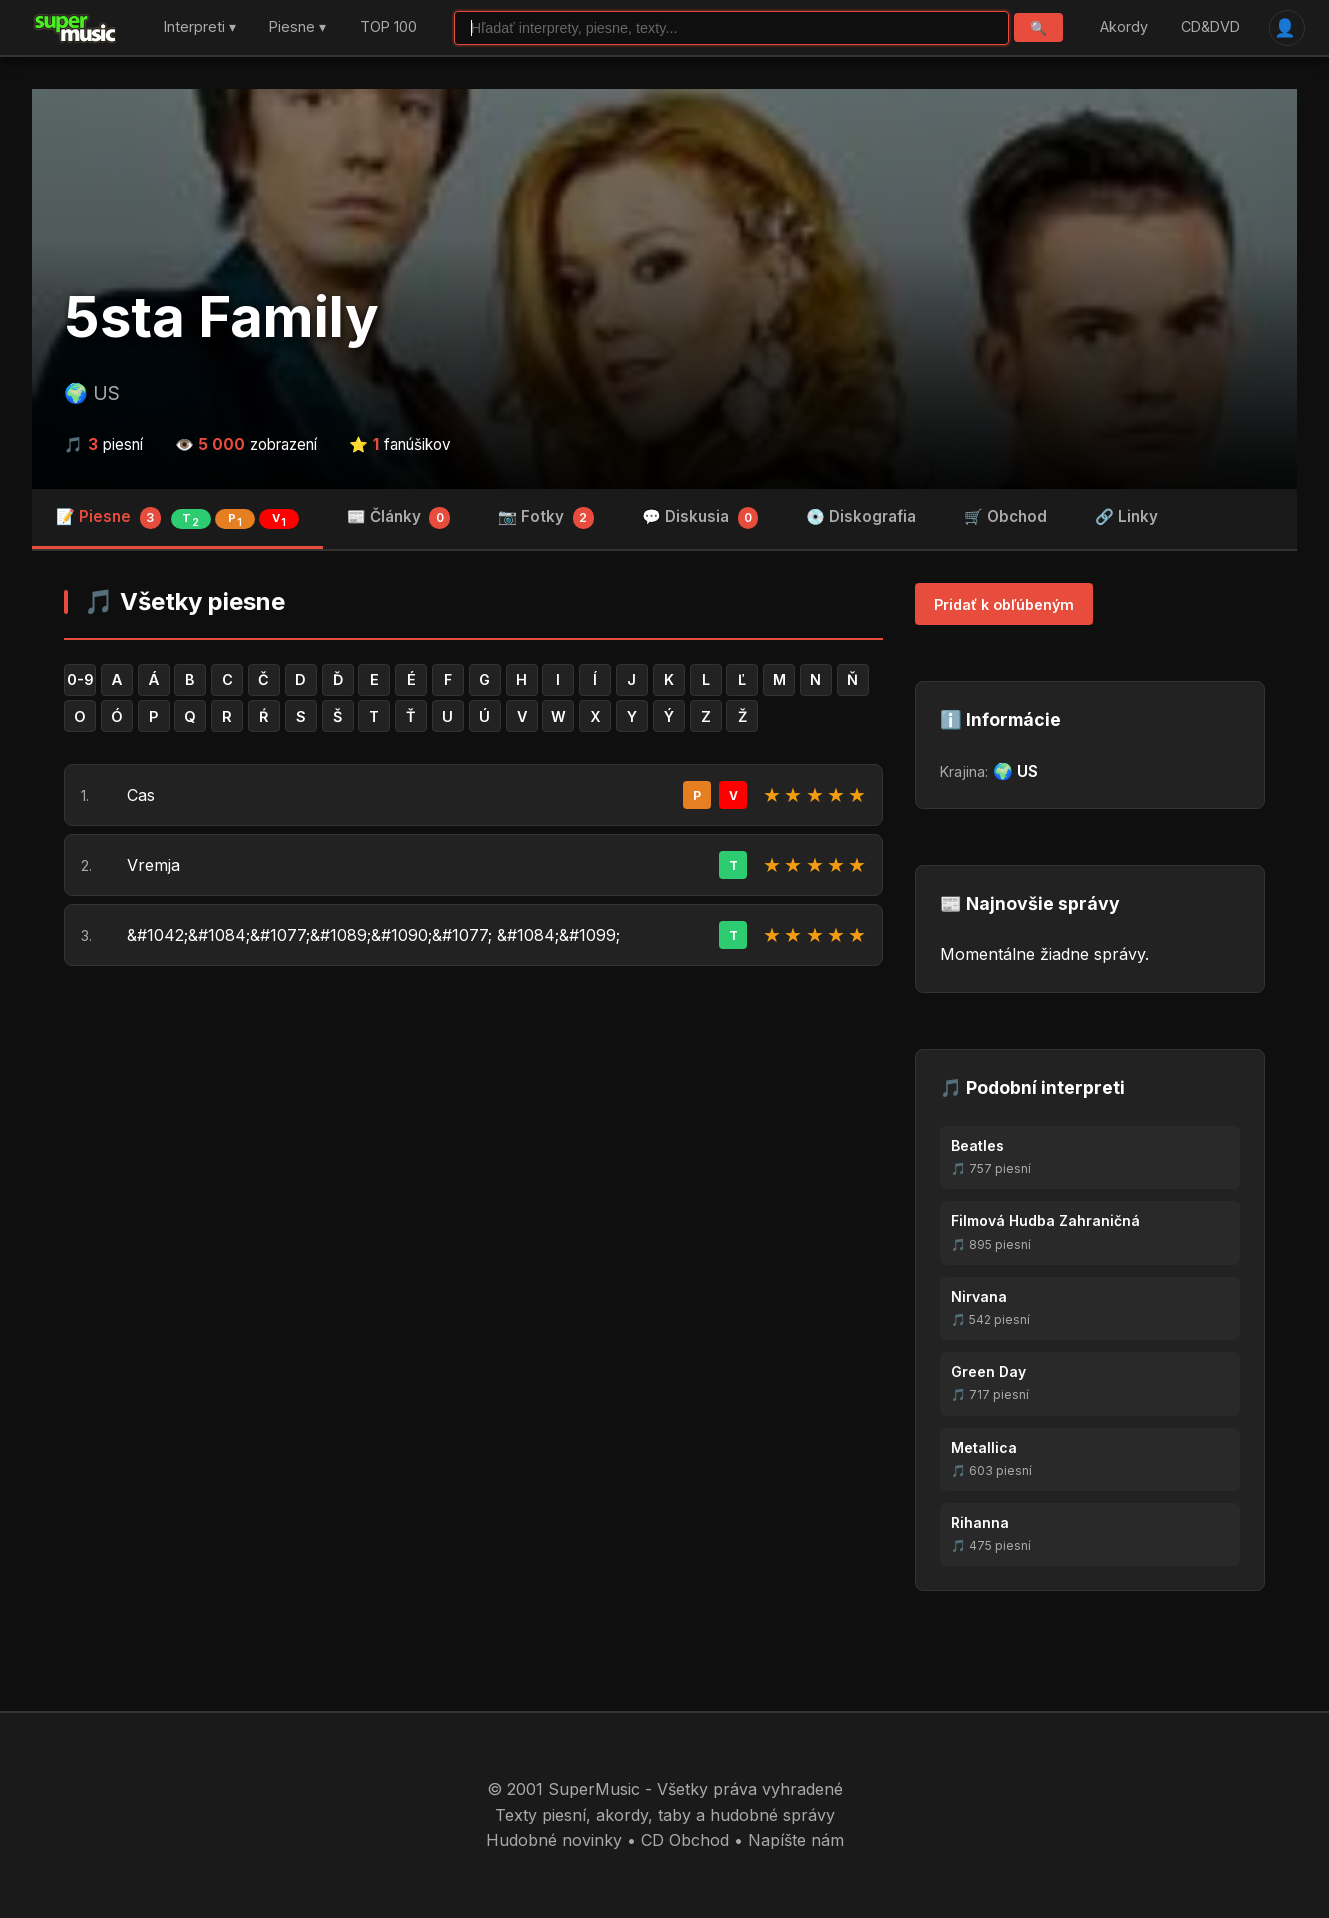  Describe the element at coordinates (80, 679) in the screenshot. I see `0-9` at that location.